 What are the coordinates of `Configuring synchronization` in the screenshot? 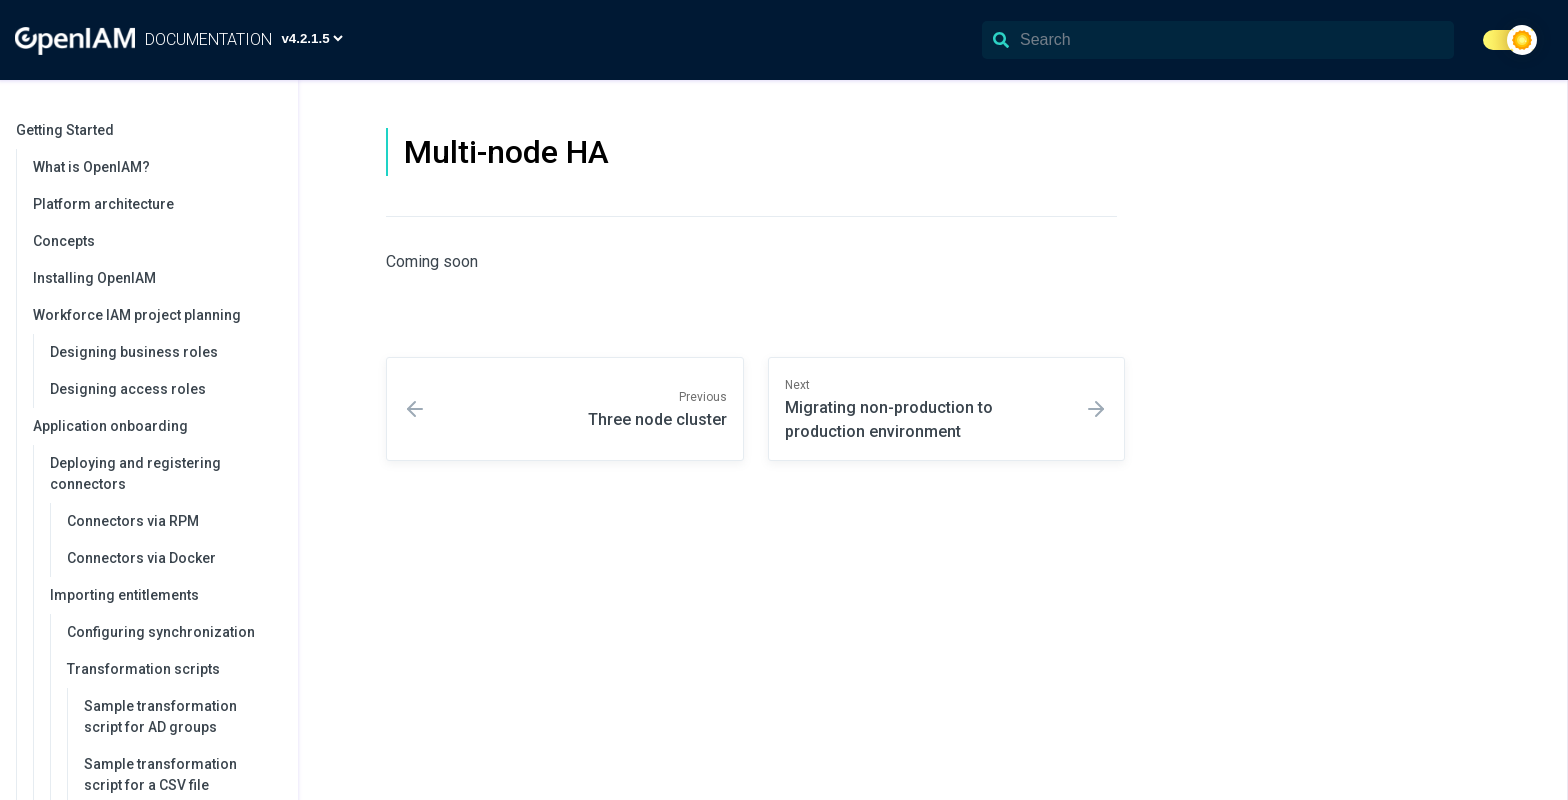 It's located at (161, 632).